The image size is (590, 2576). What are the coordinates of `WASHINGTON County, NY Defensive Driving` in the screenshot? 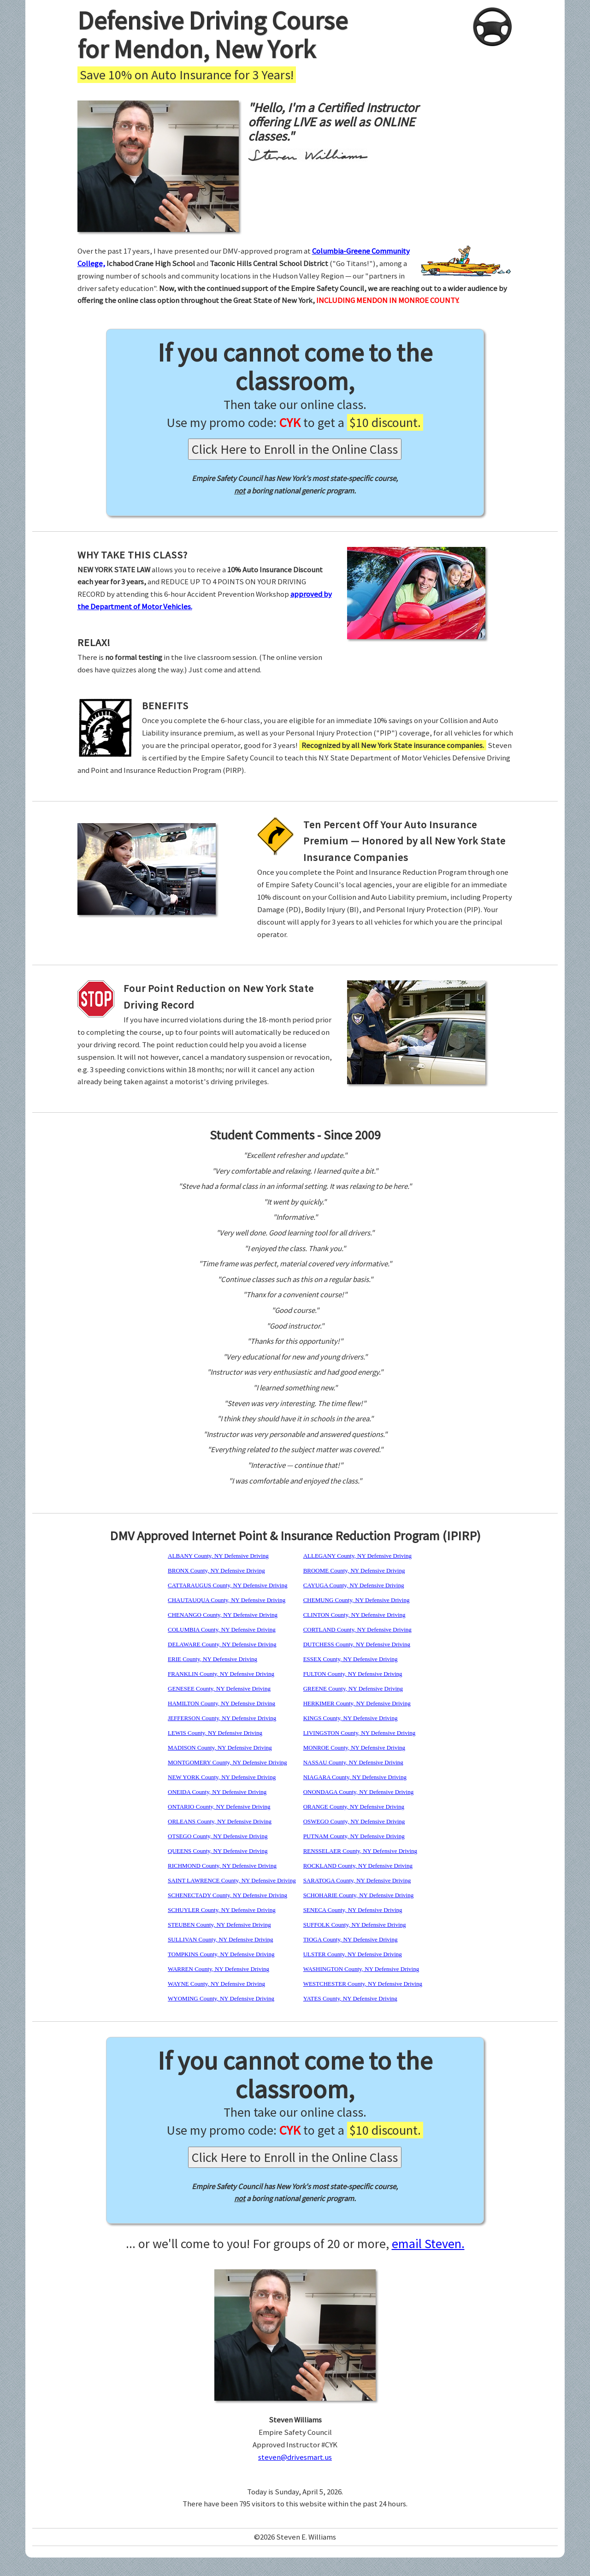 It's located at (361, 1968).